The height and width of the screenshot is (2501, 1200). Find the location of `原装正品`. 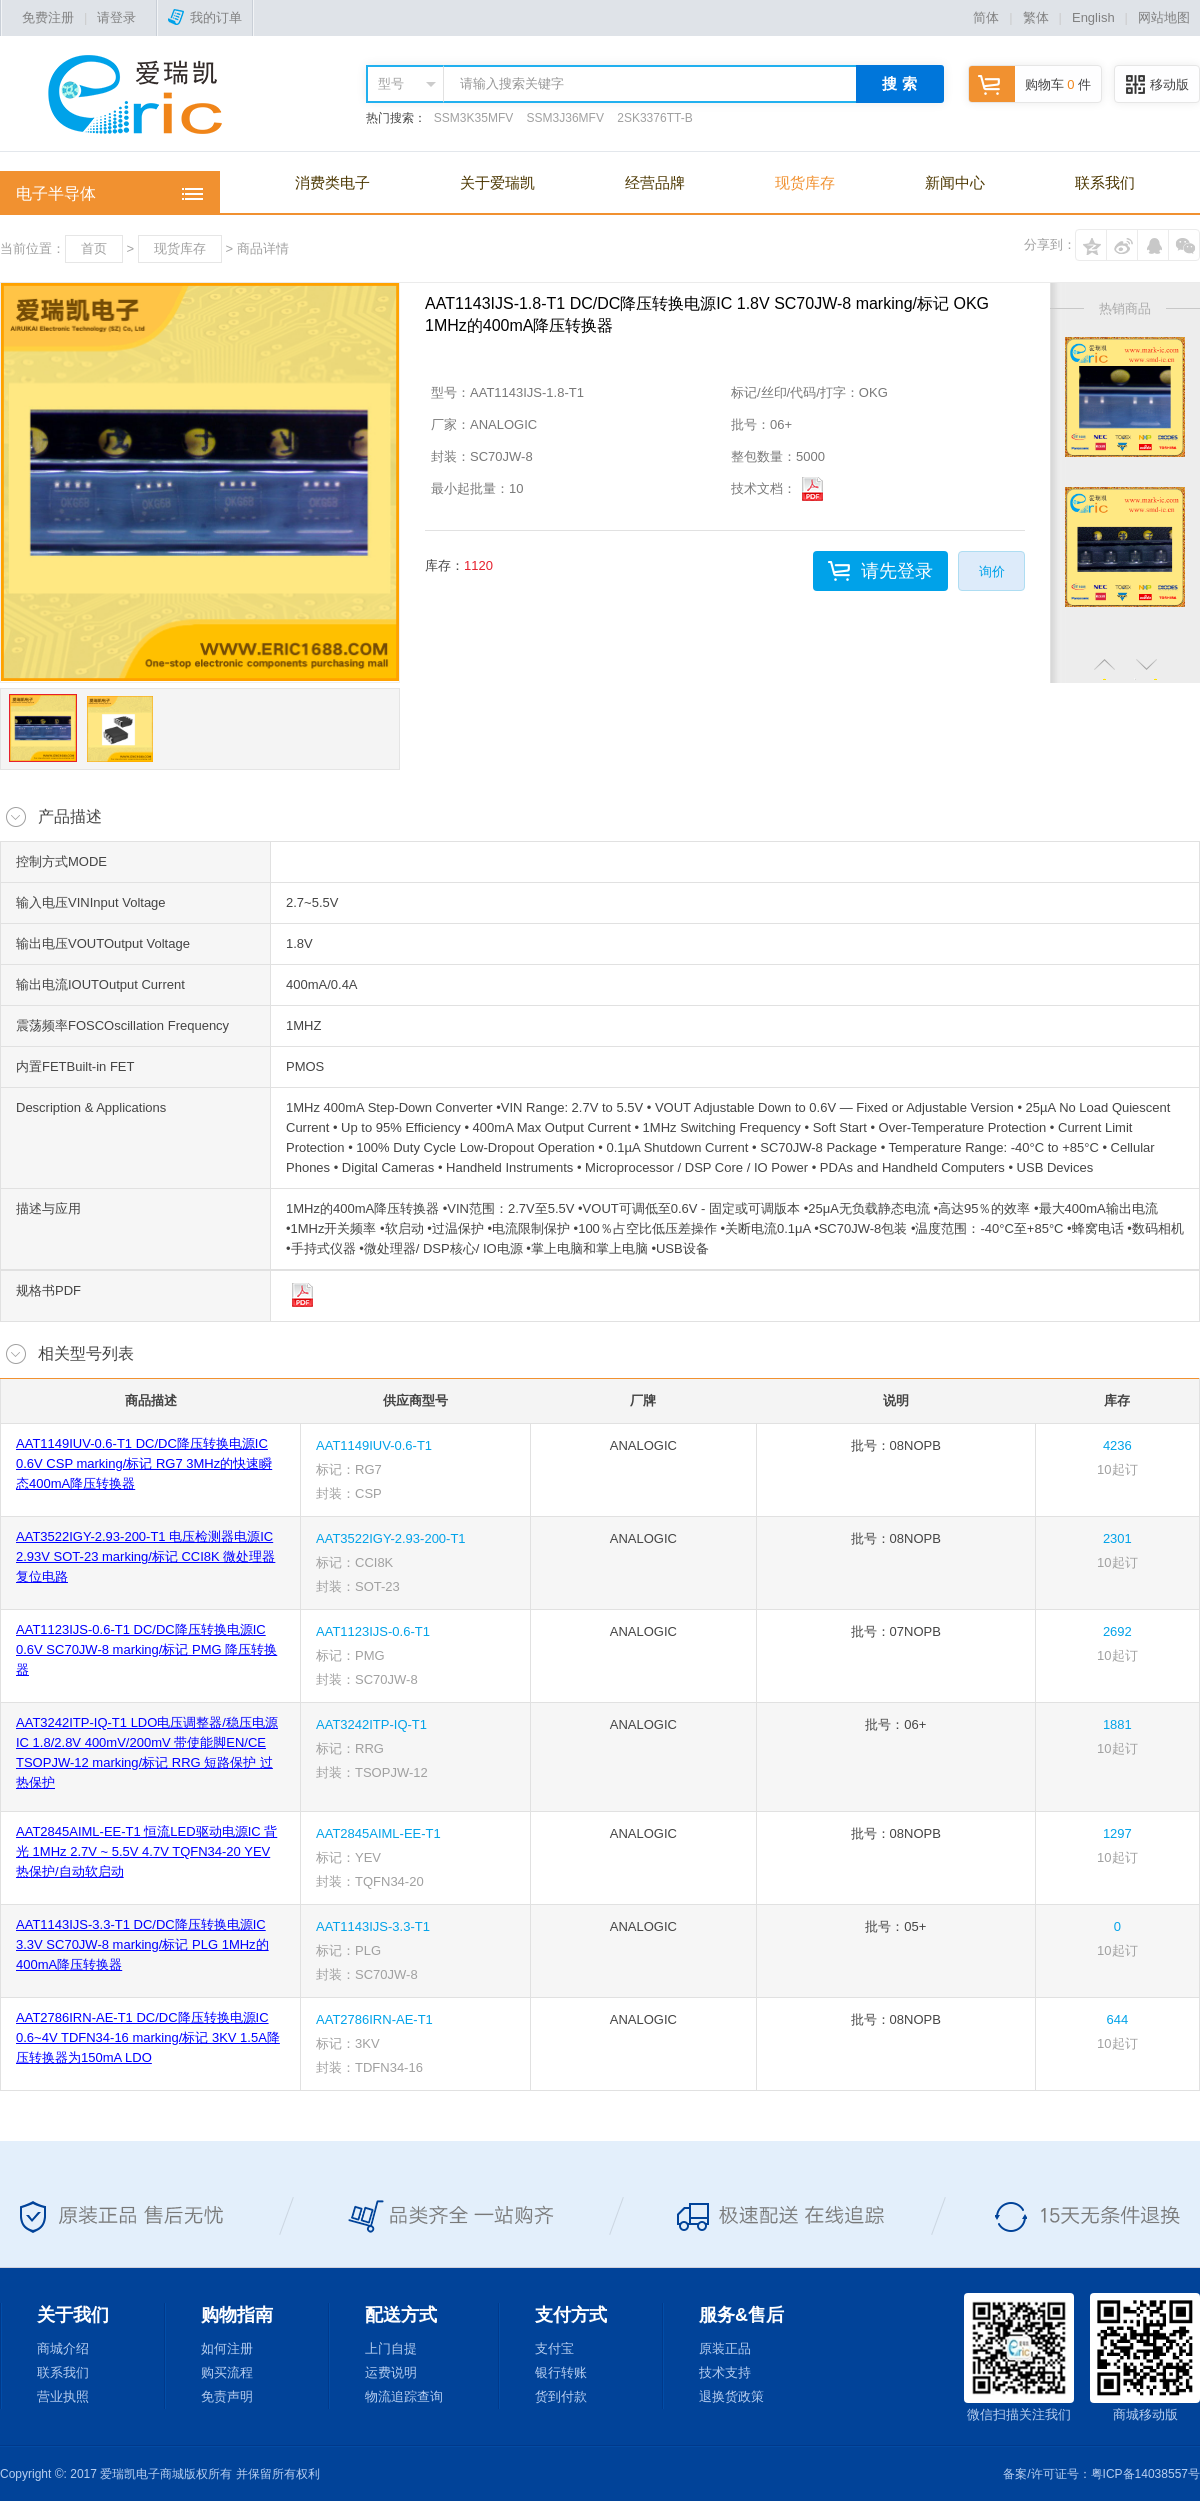

原装正品 is located at coordinates (725, 2348).